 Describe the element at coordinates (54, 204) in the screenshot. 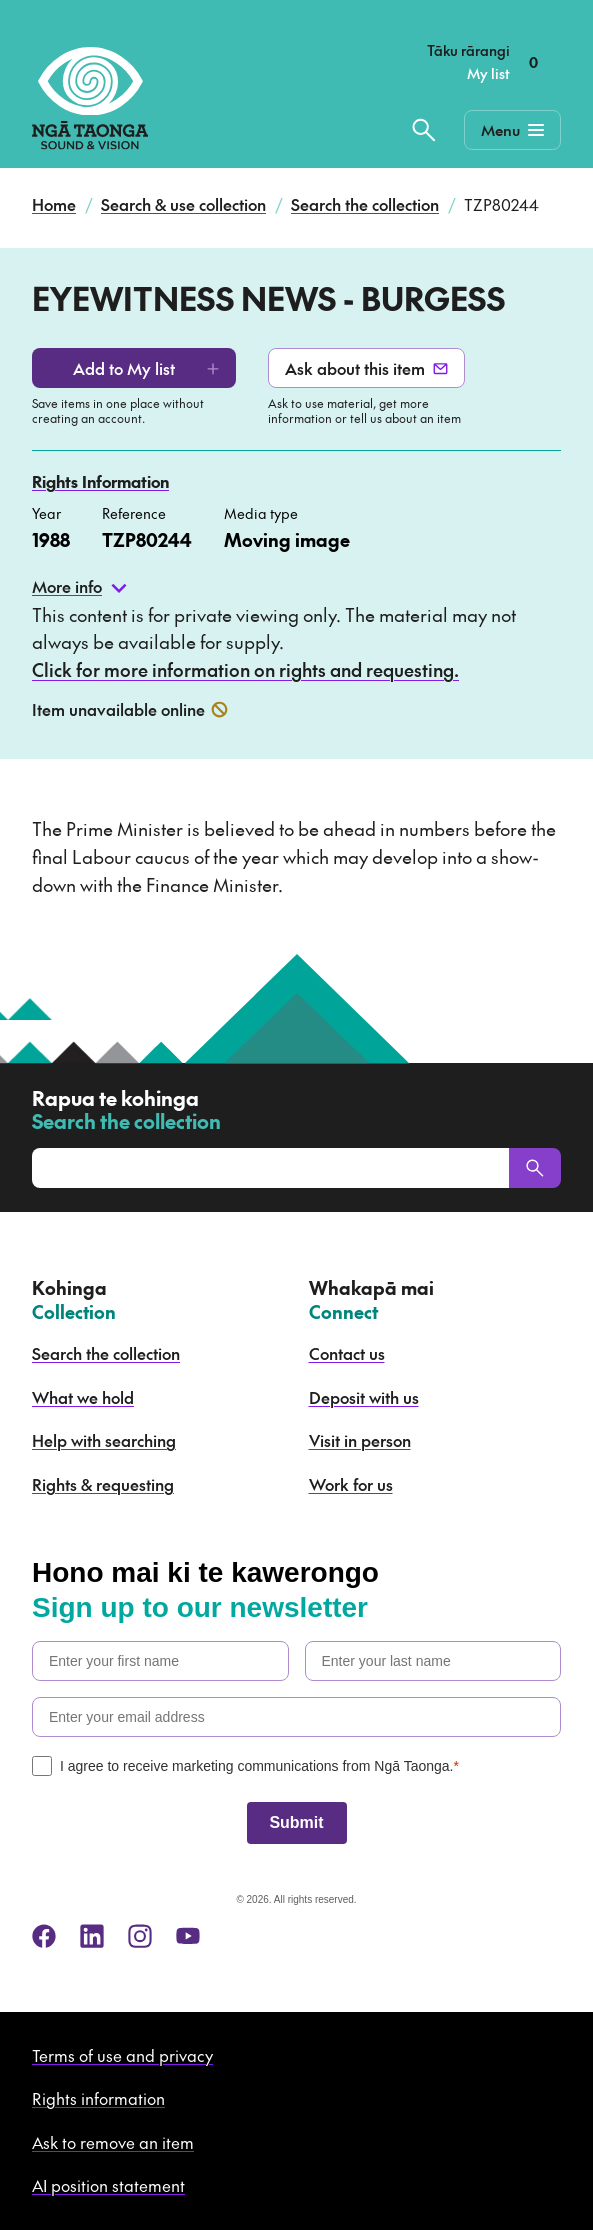

I see `Home` at that location.